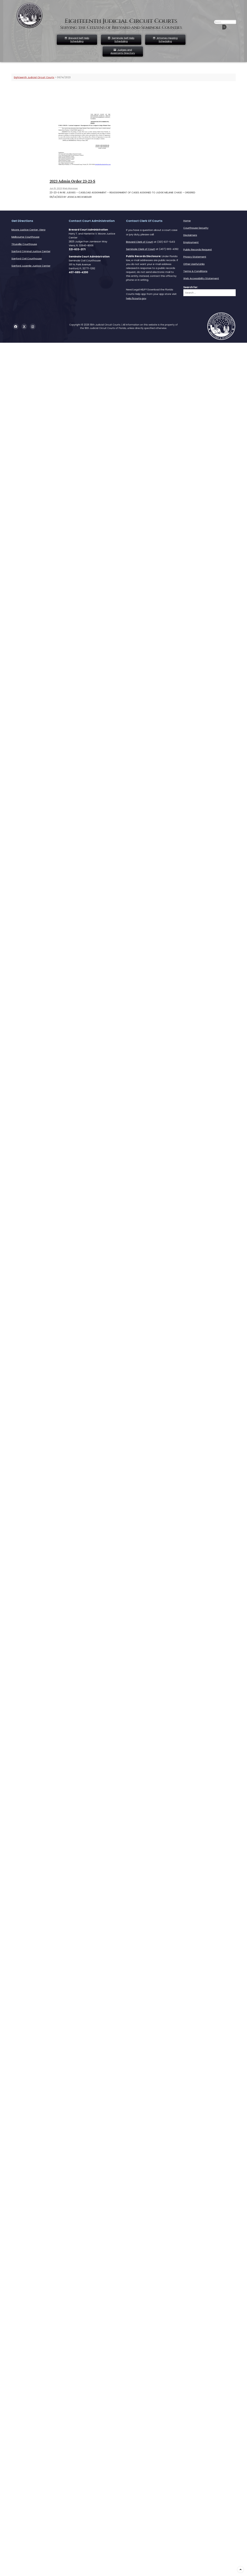  What do you see at coordinates (122, 51) in the screenshot?
I see `Judges and Assistants Directory` at bounding box center [122, 51].